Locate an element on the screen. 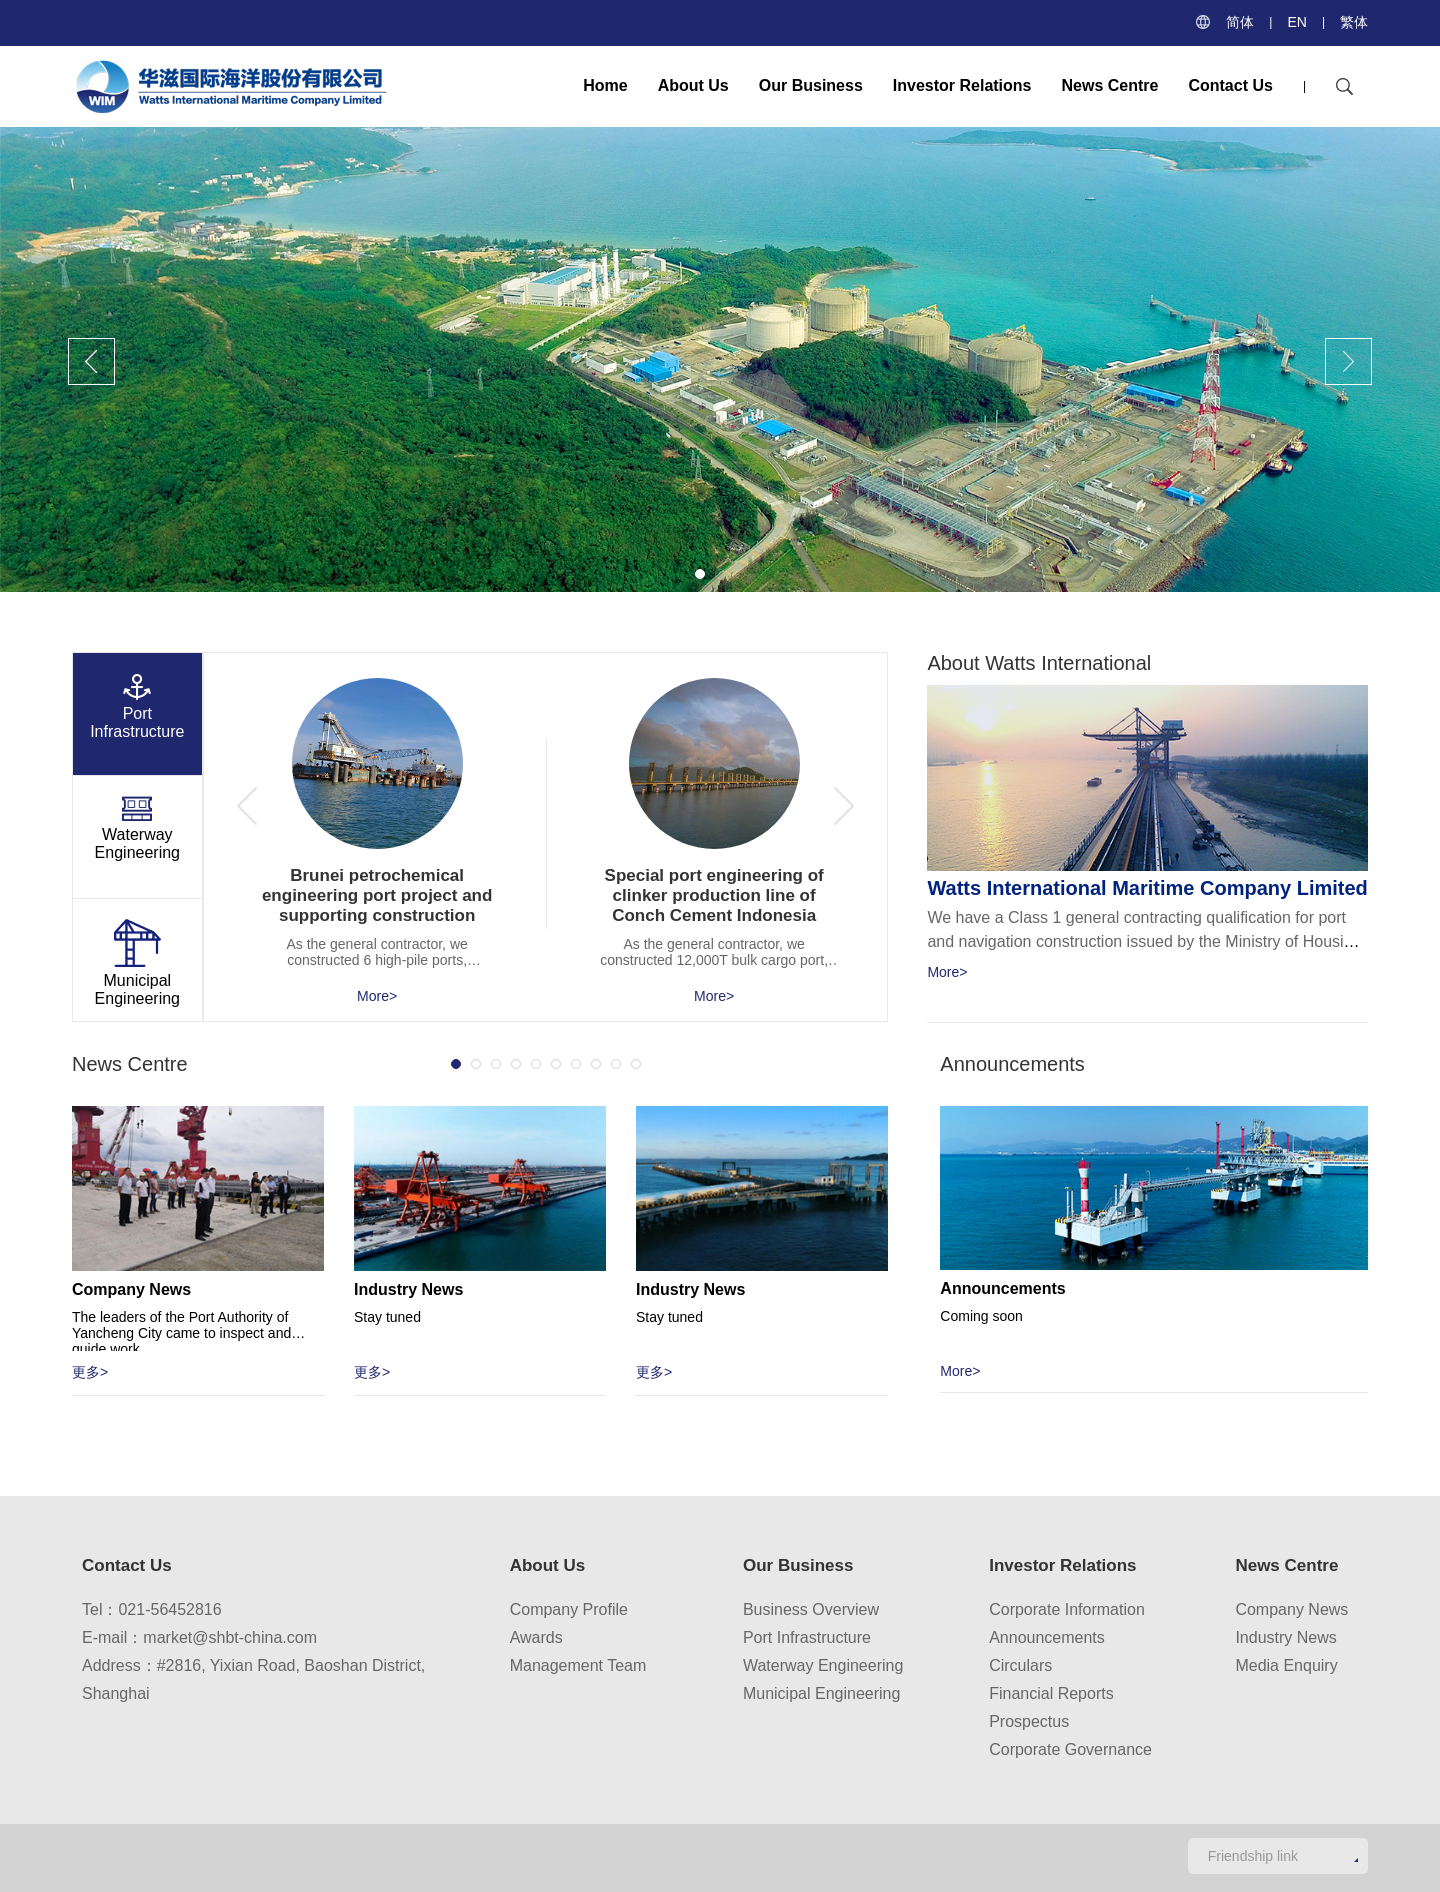 Image resolution: width=1440 pixels, height=1892 pixels. Home is located at coordinates (605, 85).